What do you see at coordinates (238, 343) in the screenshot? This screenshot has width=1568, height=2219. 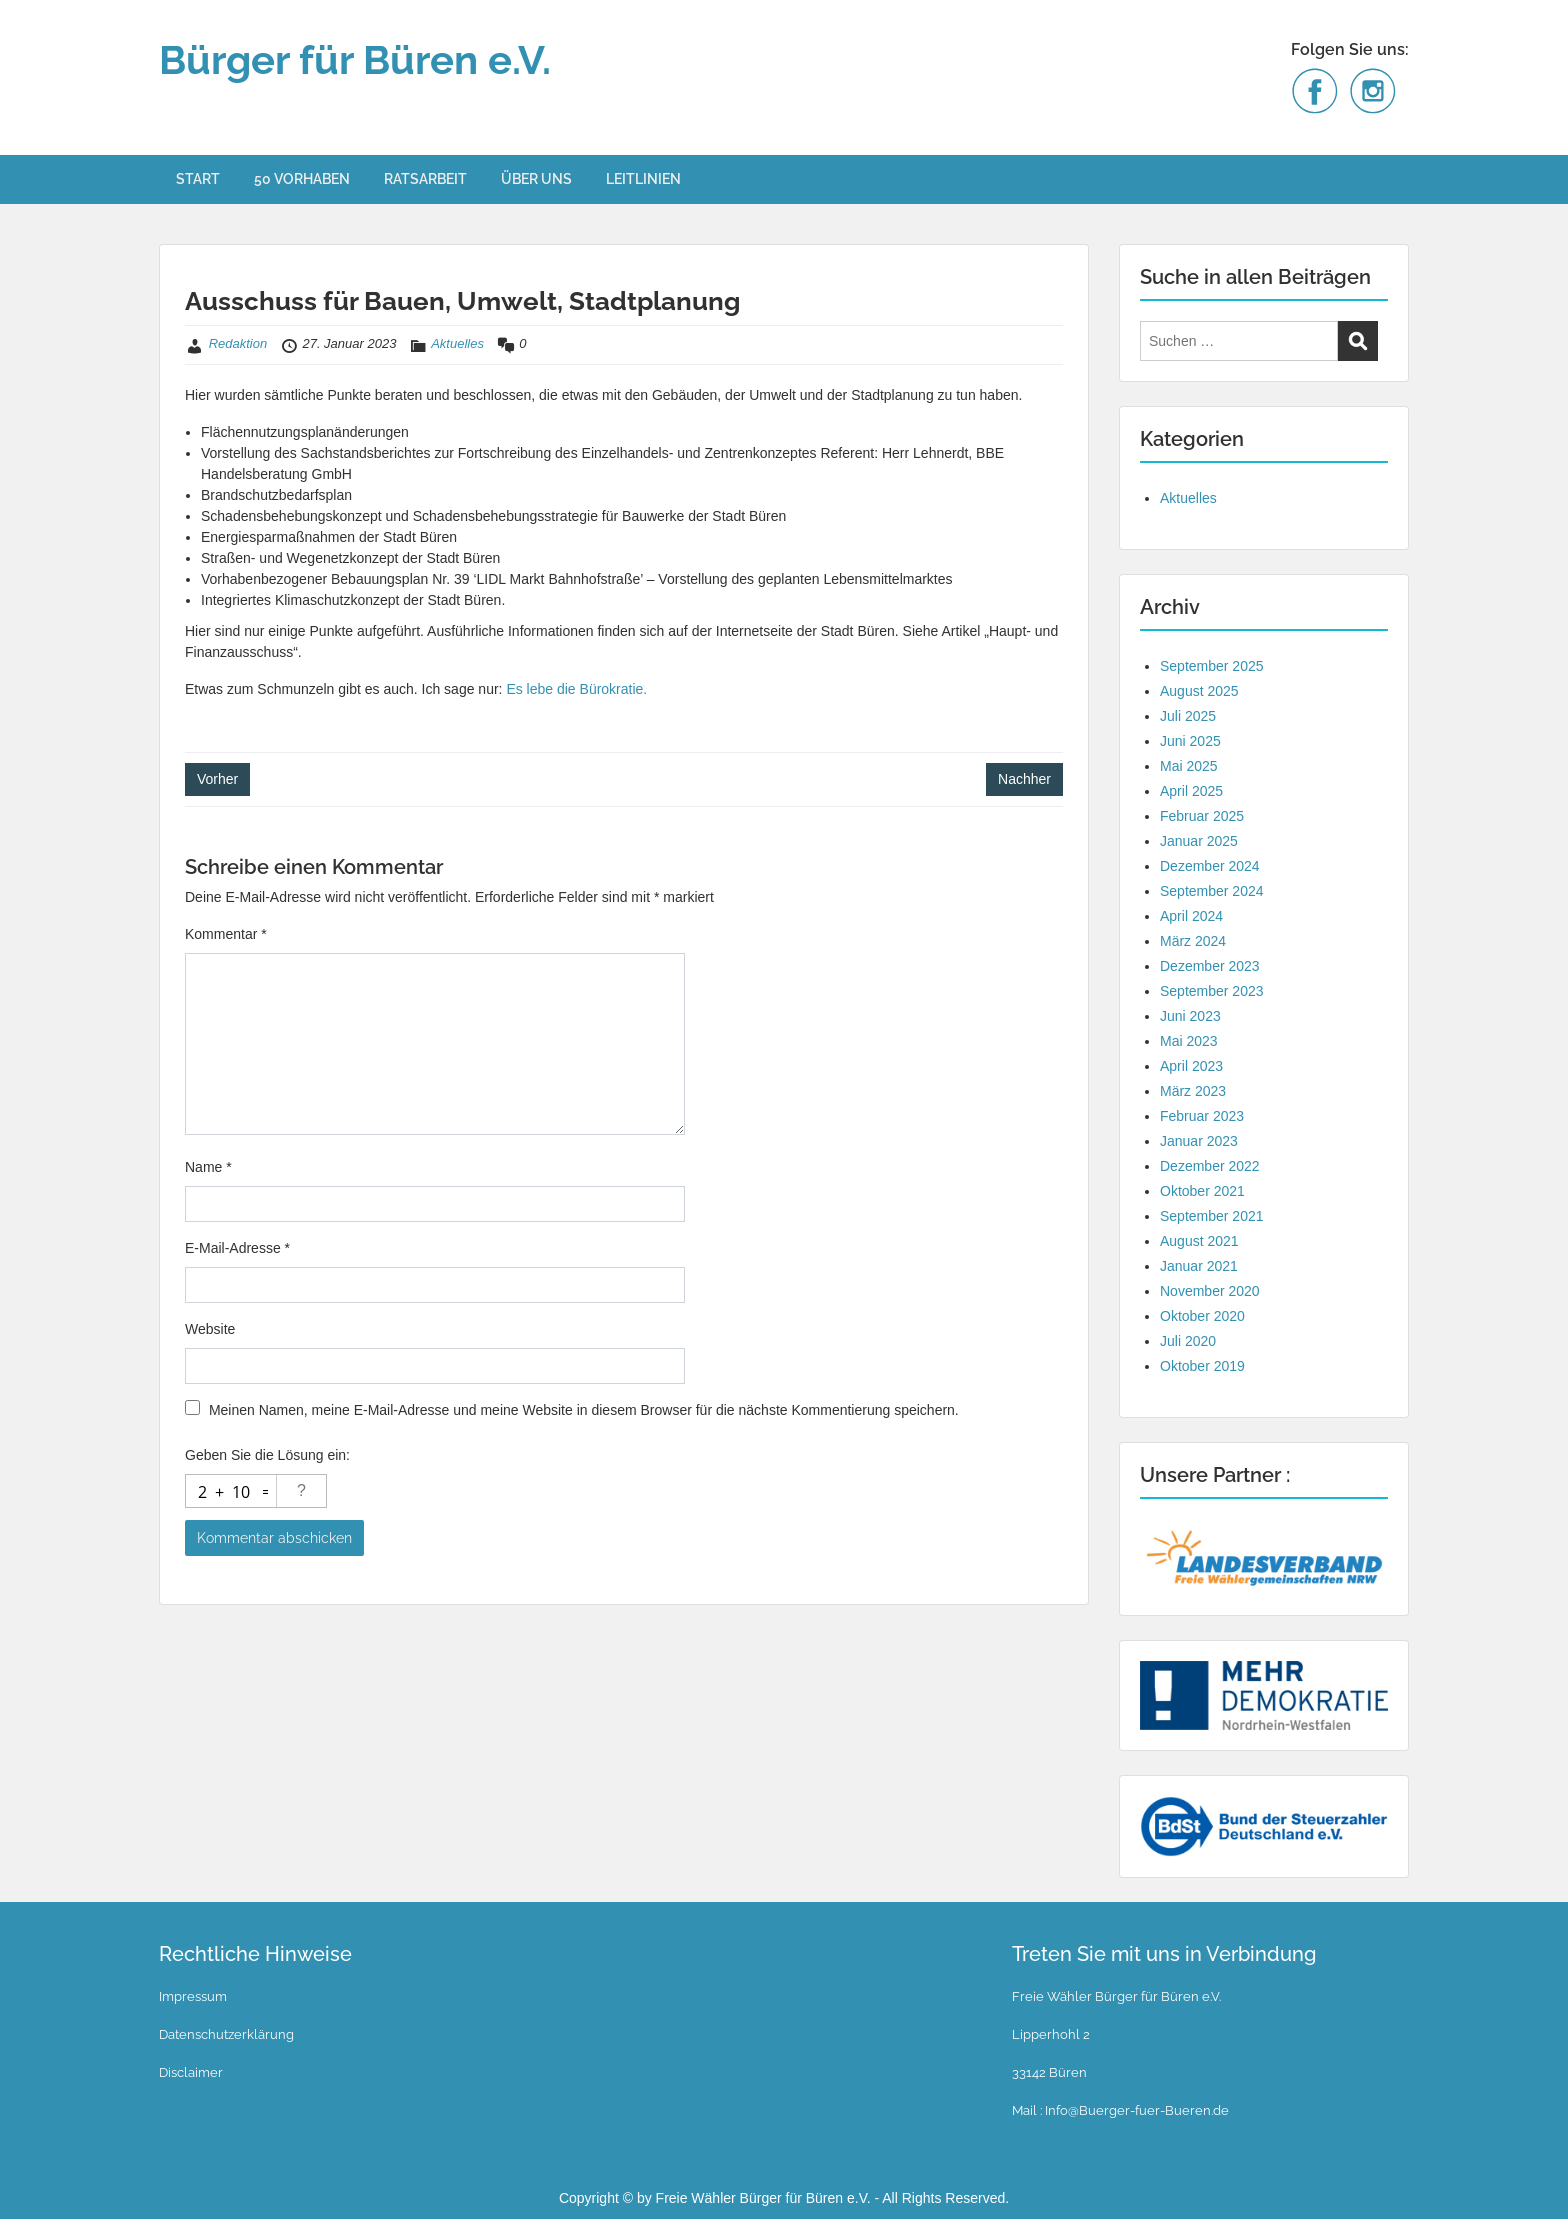 I see `Redaktion` at bounding box center [238, 343].